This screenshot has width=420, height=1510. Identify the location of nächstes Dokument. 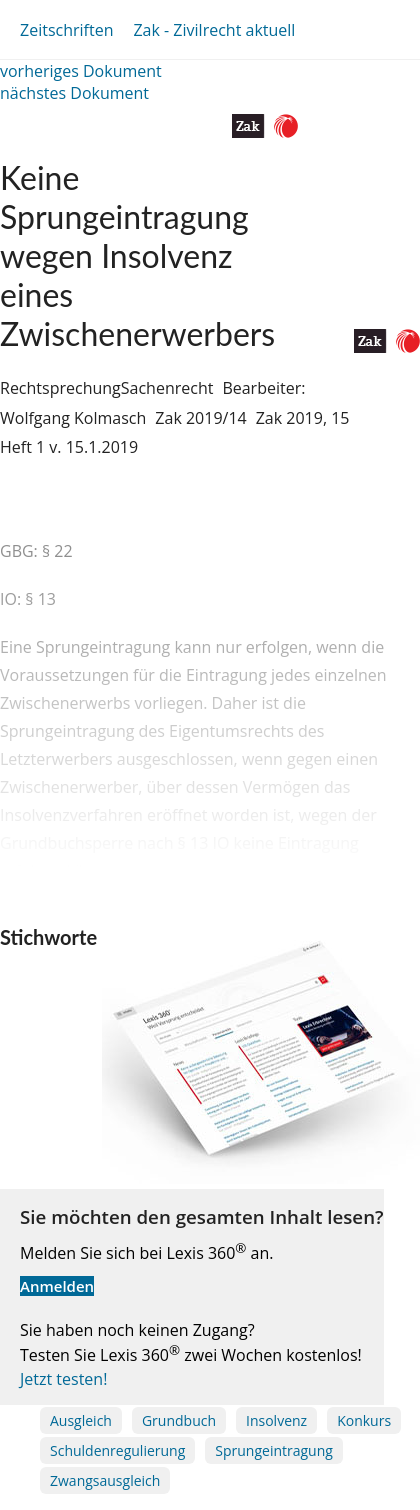
(74, 93).